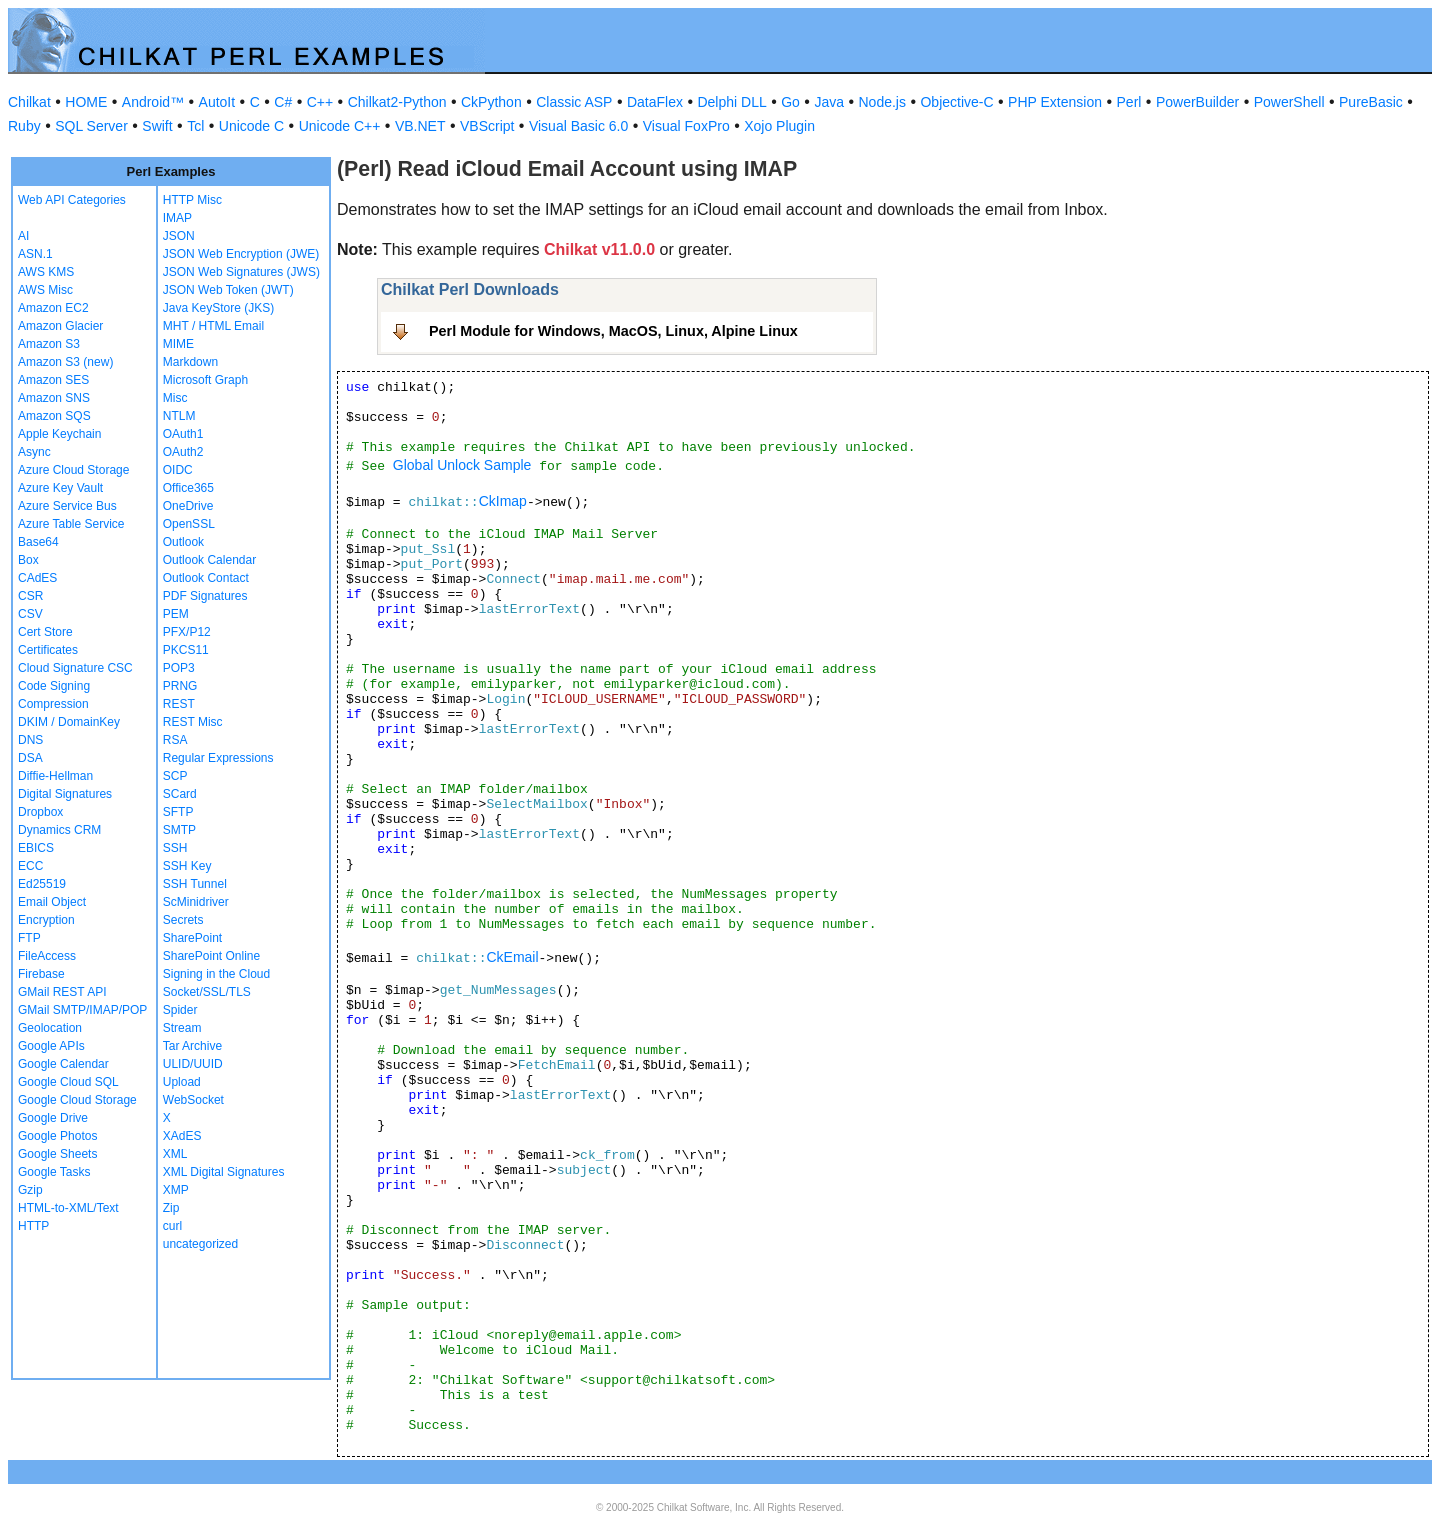  I want to click on Classic ASP, so click(574, 102).